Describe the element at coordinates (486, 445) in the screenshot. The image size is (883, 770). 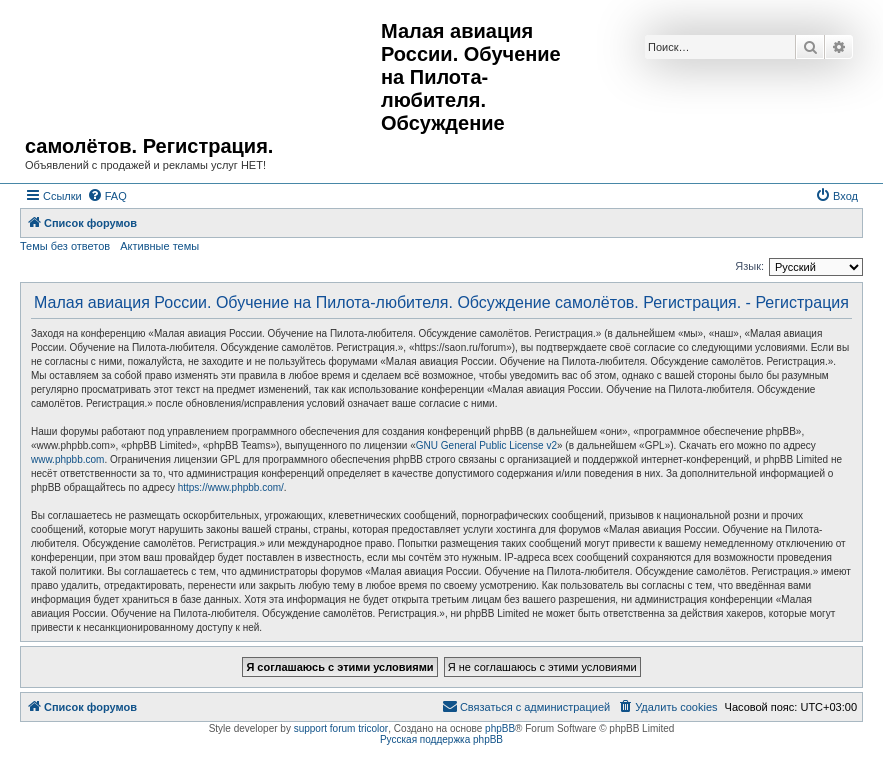
I see `GNU General Public License v2` at that location.